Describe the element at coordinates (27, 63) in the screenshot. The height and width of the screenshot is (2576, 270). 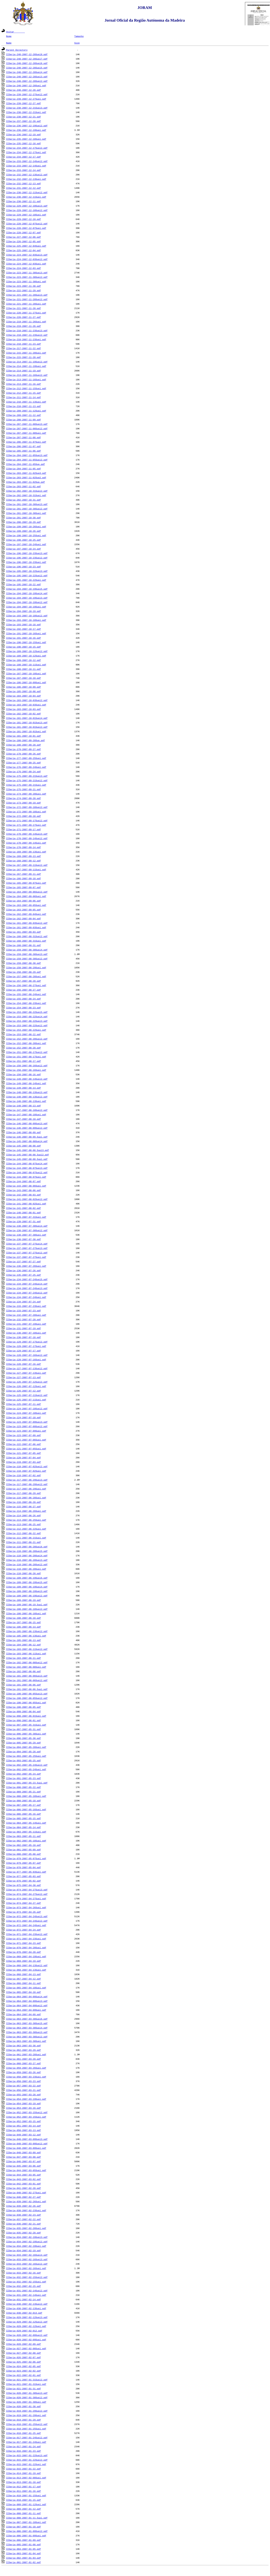
I see `IISerie-240-2007-12-28Supl6.pdf` at that location.